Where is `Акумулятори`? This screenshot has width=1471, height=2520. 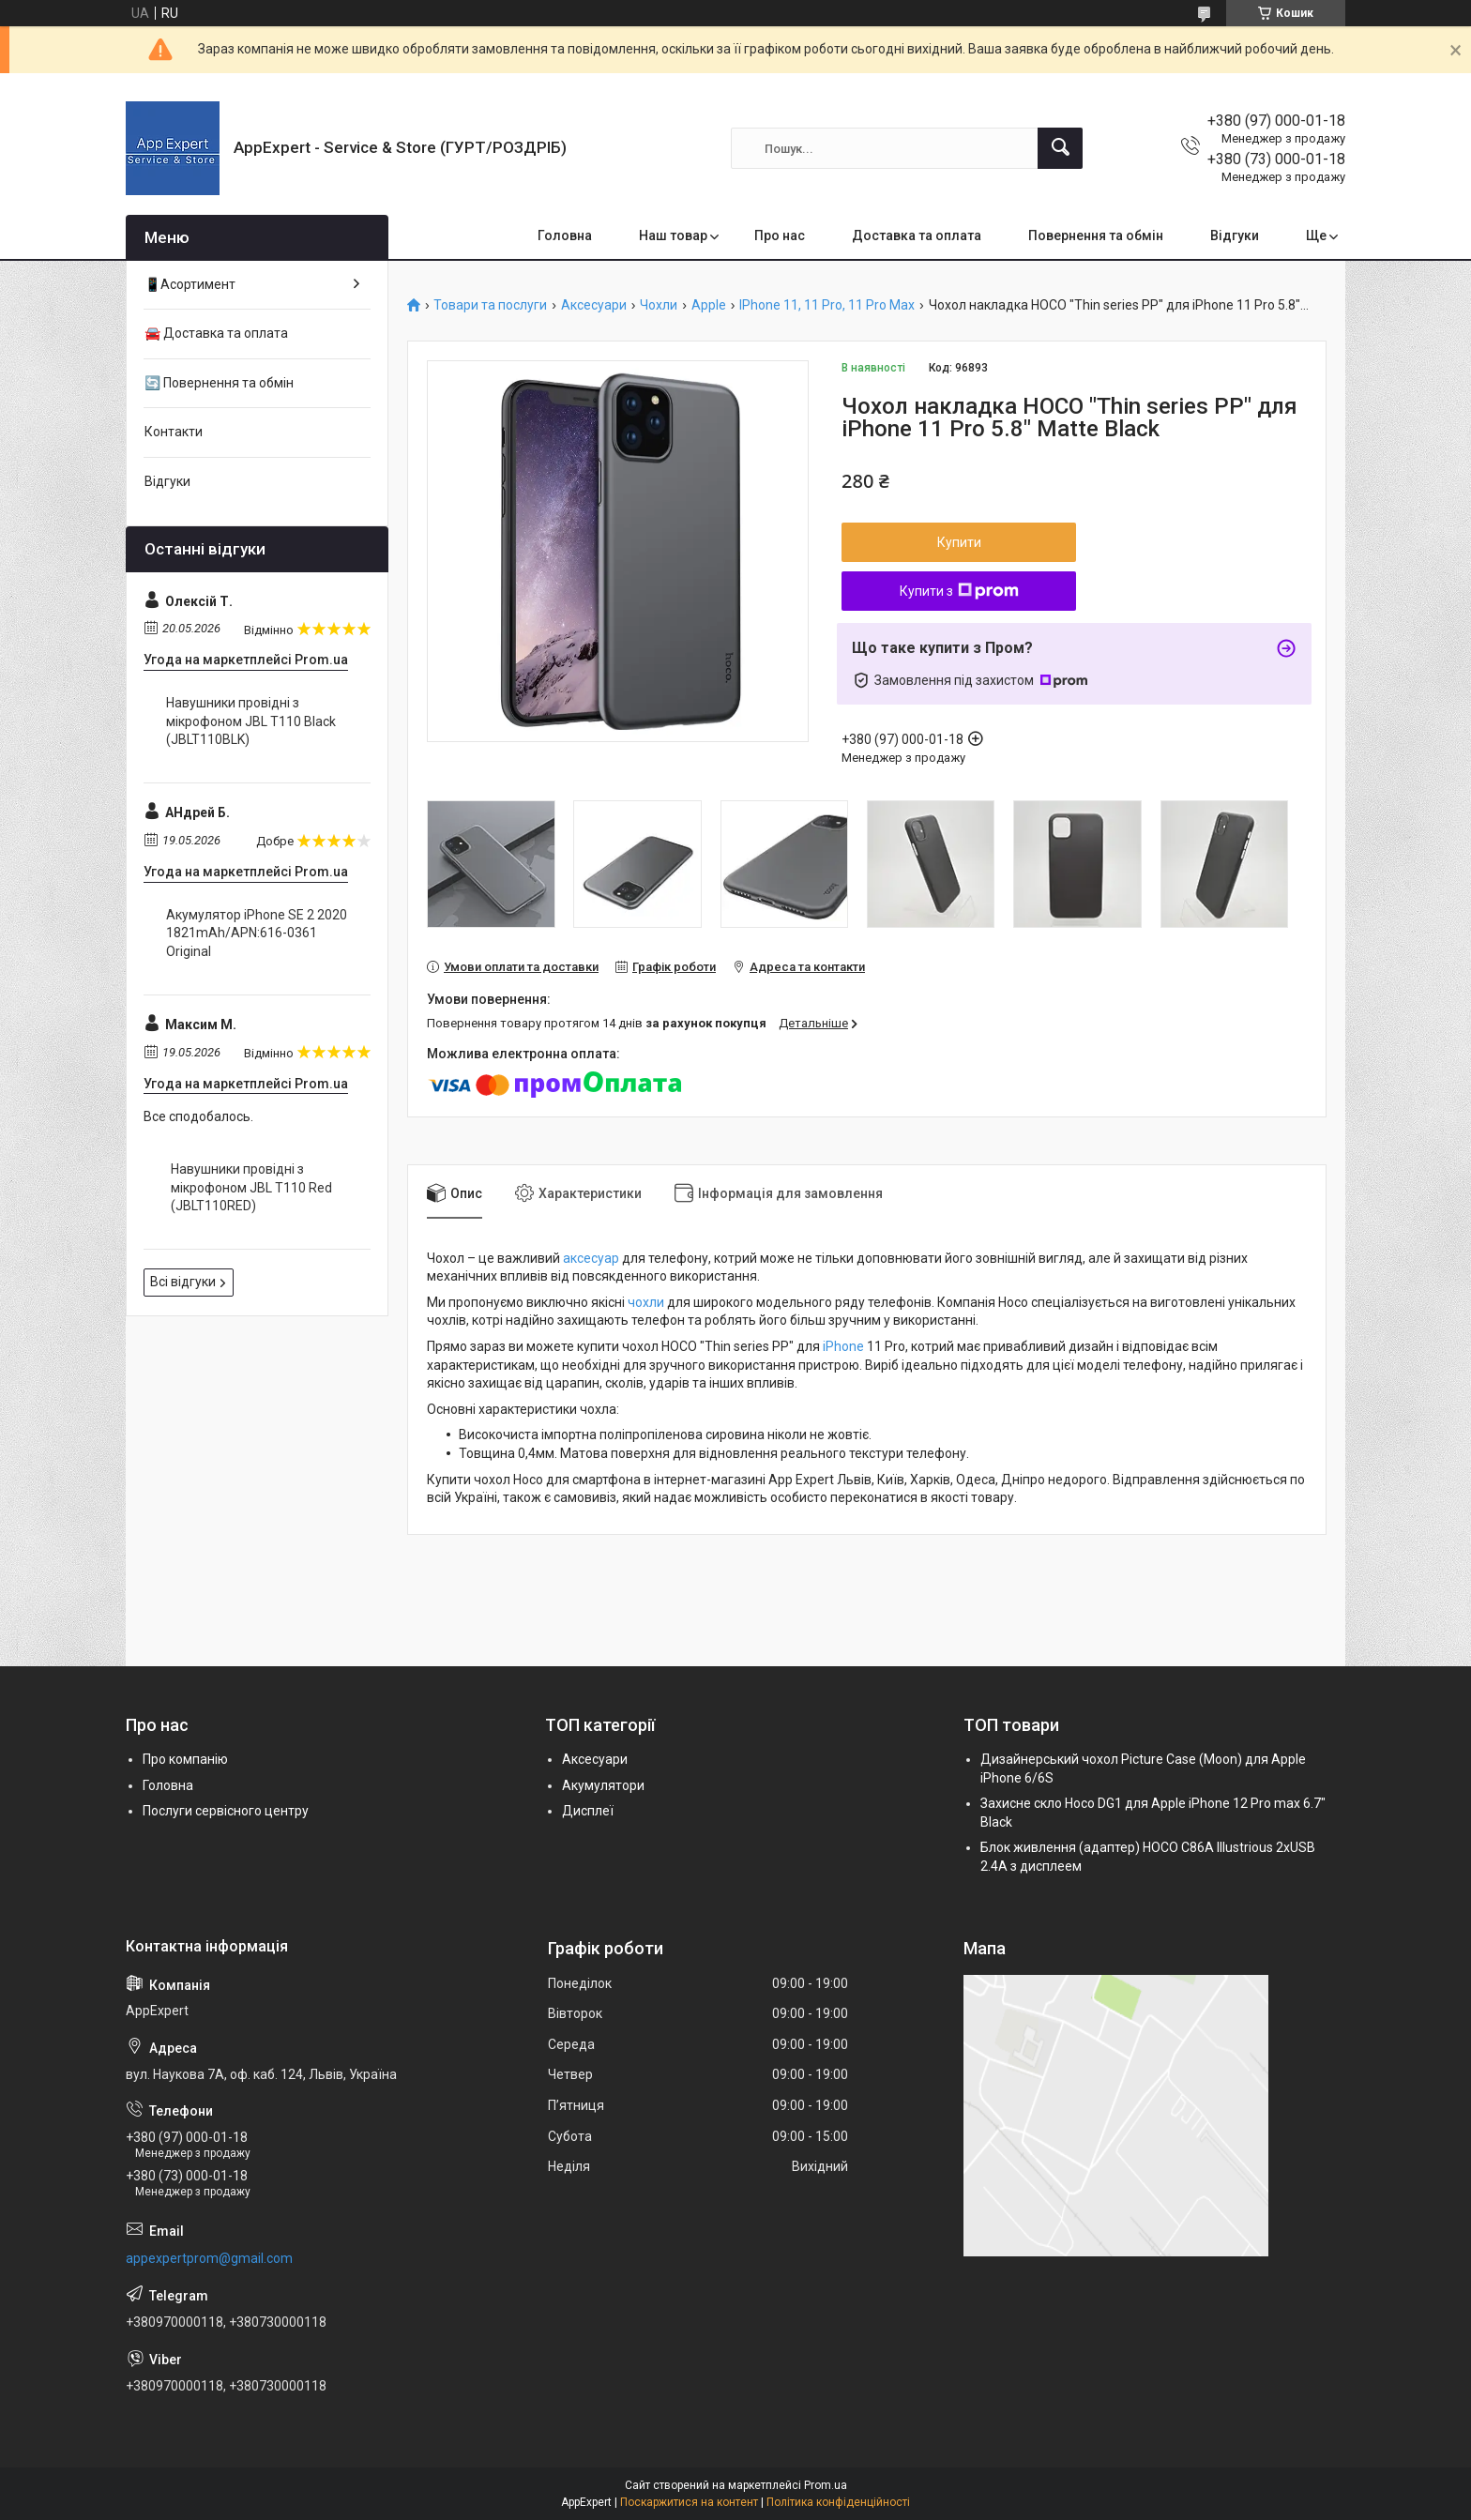 Акумулятори is located at coordinates (603, 1785).